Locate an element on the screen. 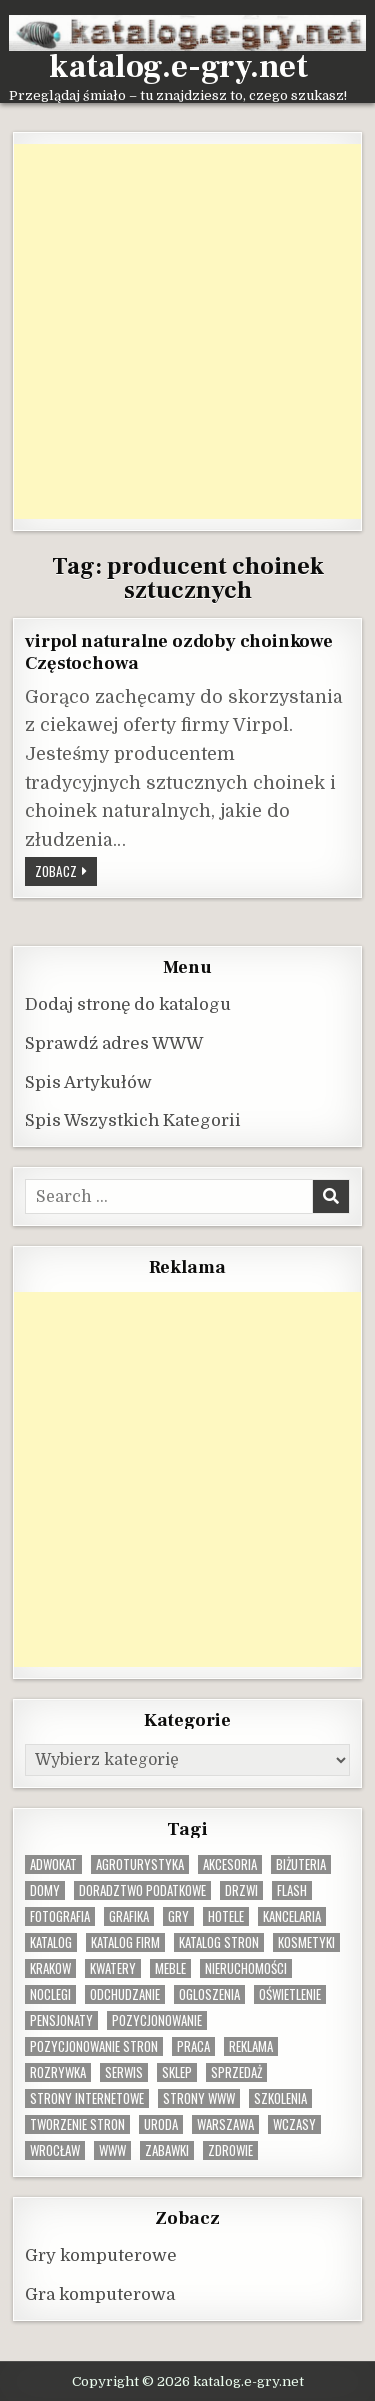 This screenshot has width=375, height=2401. Spis Wszystkich Kategorii is located at coordinates (133, 1120).